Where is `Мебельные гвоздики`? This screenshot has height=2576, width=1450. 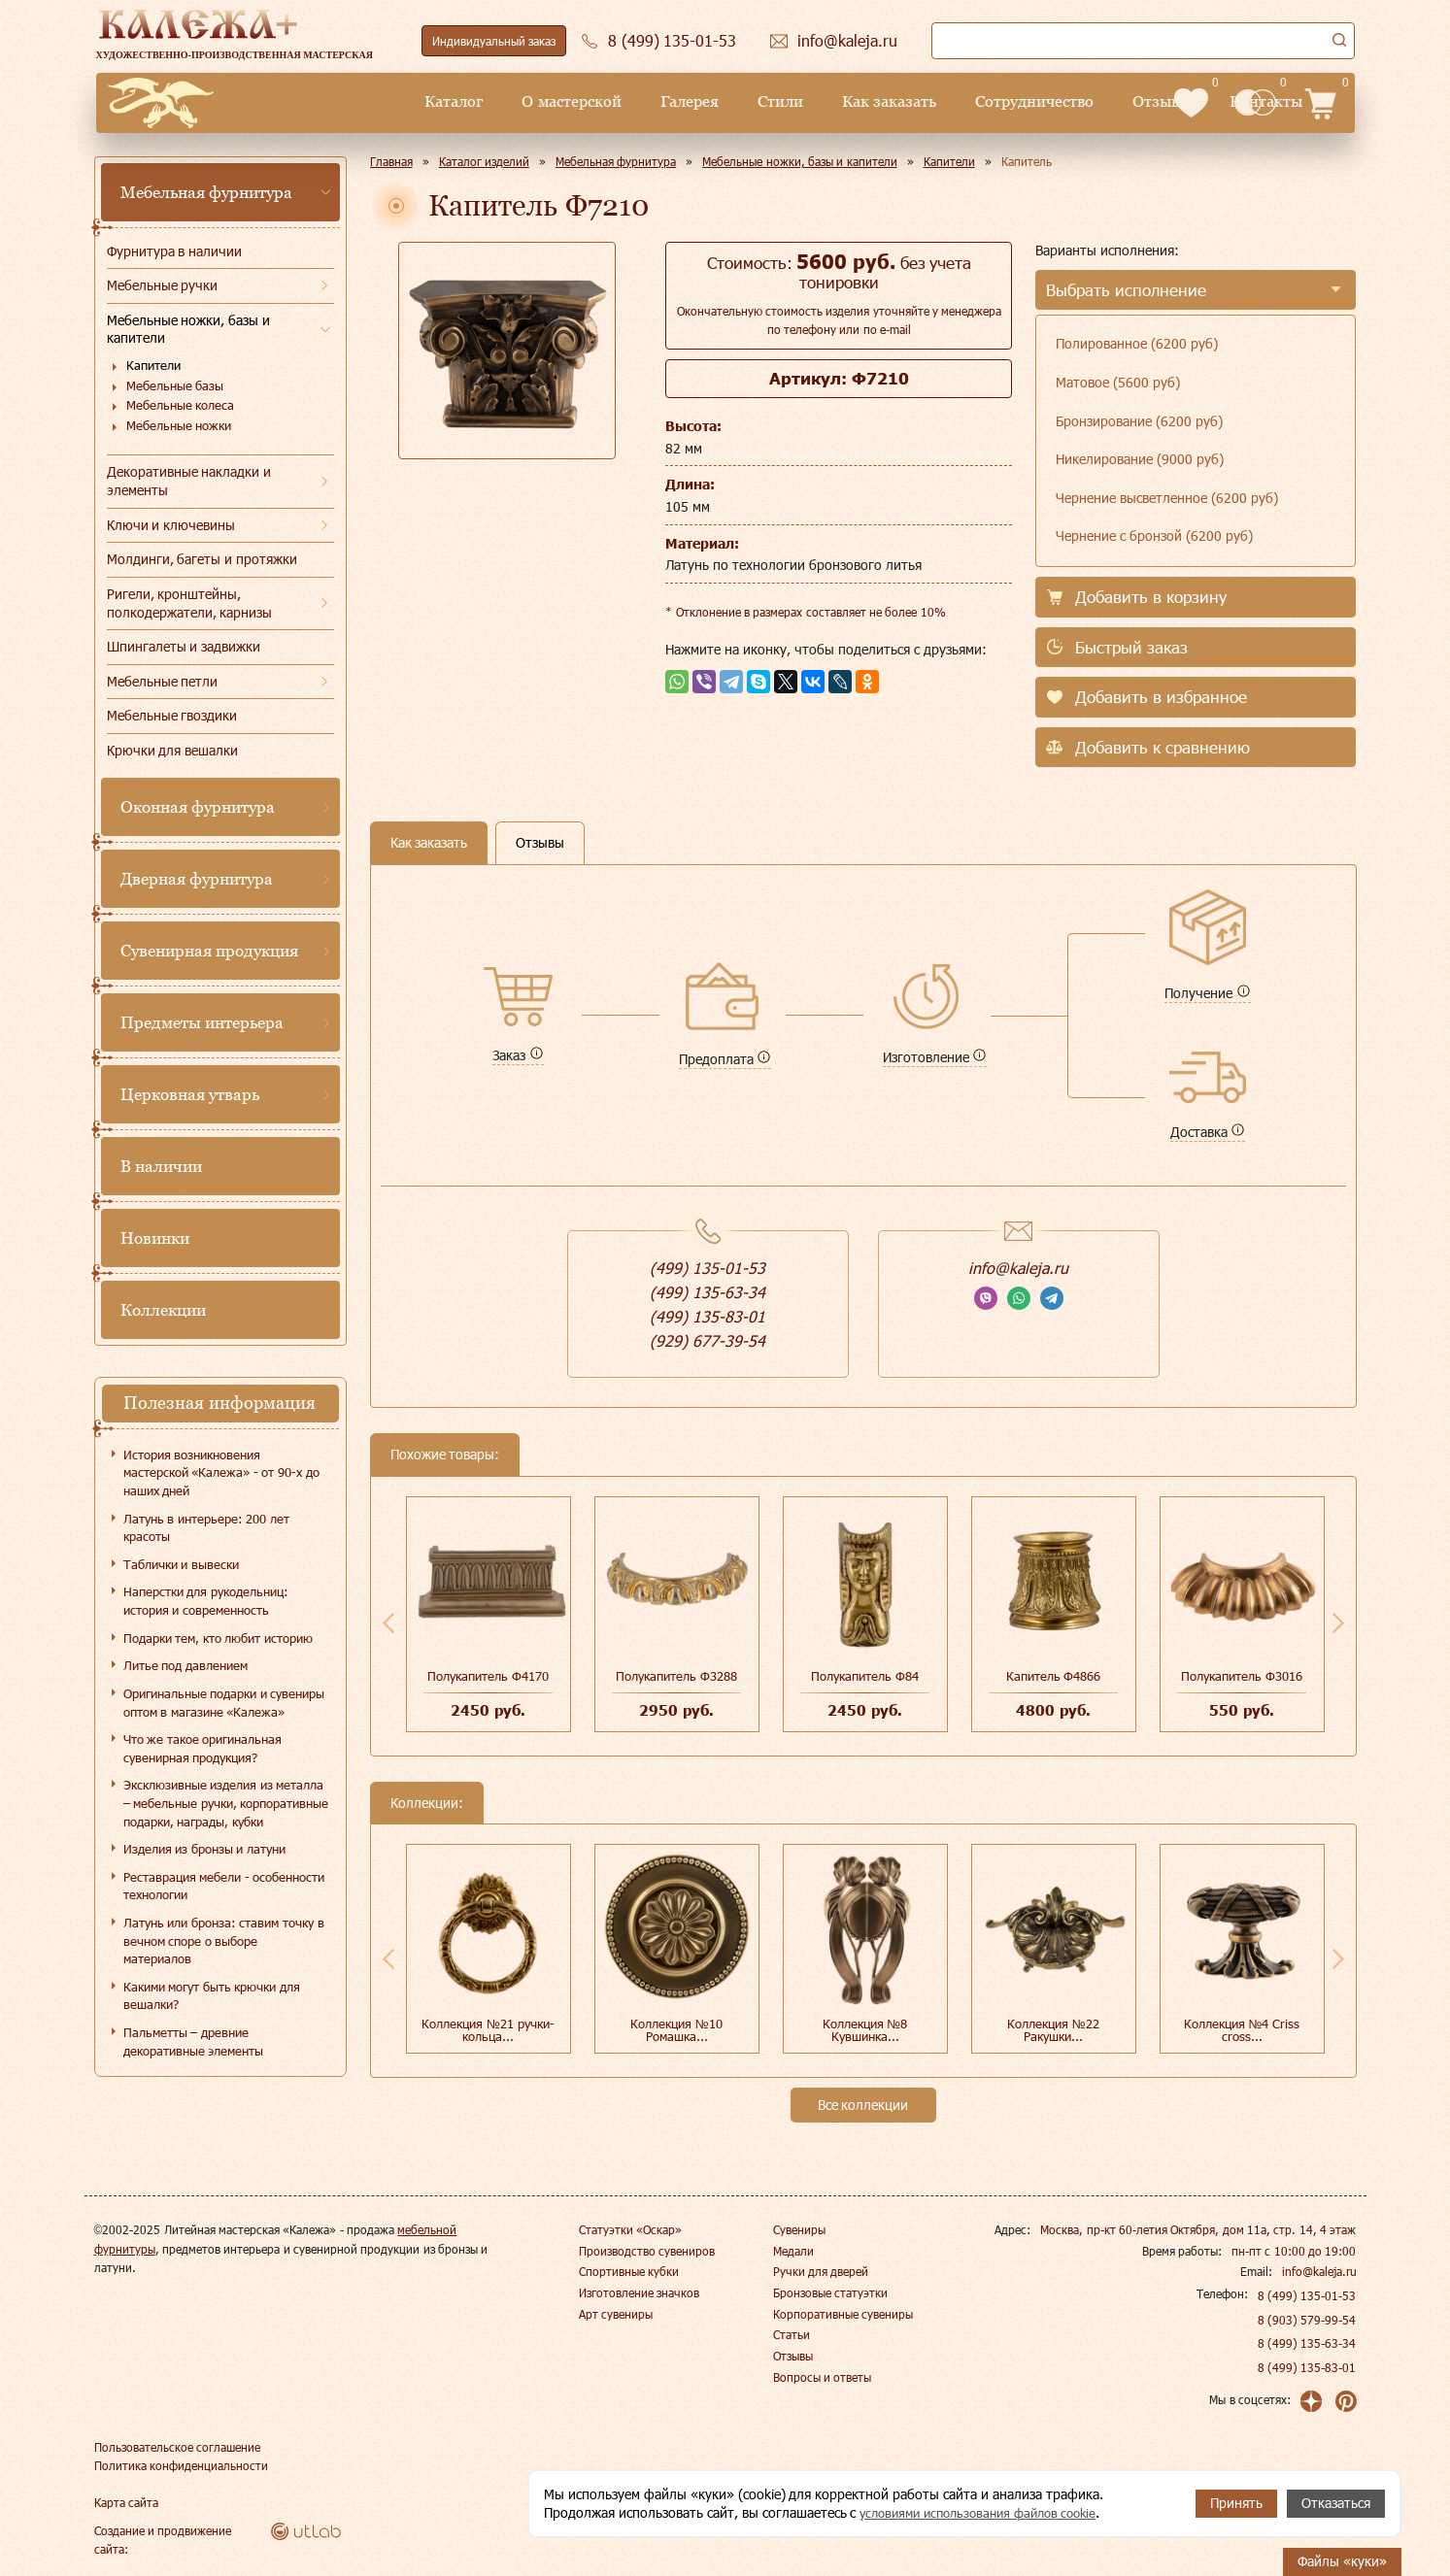
Мебельные гвоздики is located at coordinates (172, 715).